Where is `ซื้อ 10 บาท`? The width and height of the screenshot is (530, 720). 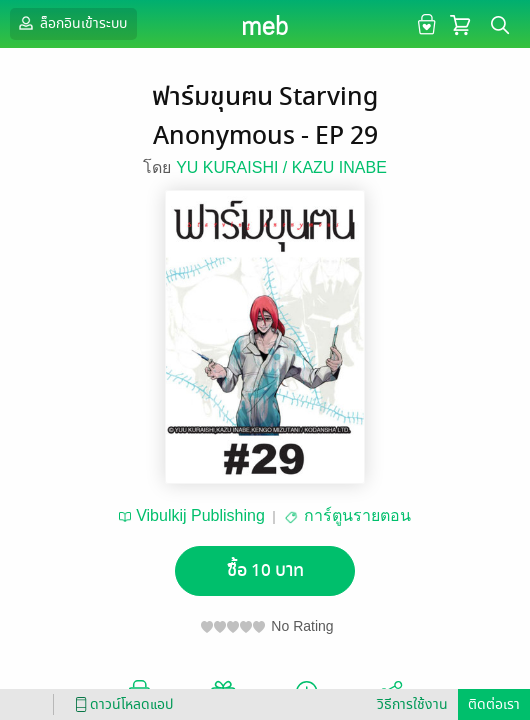 ซื้อ 10 บาท is located at coordinates (265, 570).